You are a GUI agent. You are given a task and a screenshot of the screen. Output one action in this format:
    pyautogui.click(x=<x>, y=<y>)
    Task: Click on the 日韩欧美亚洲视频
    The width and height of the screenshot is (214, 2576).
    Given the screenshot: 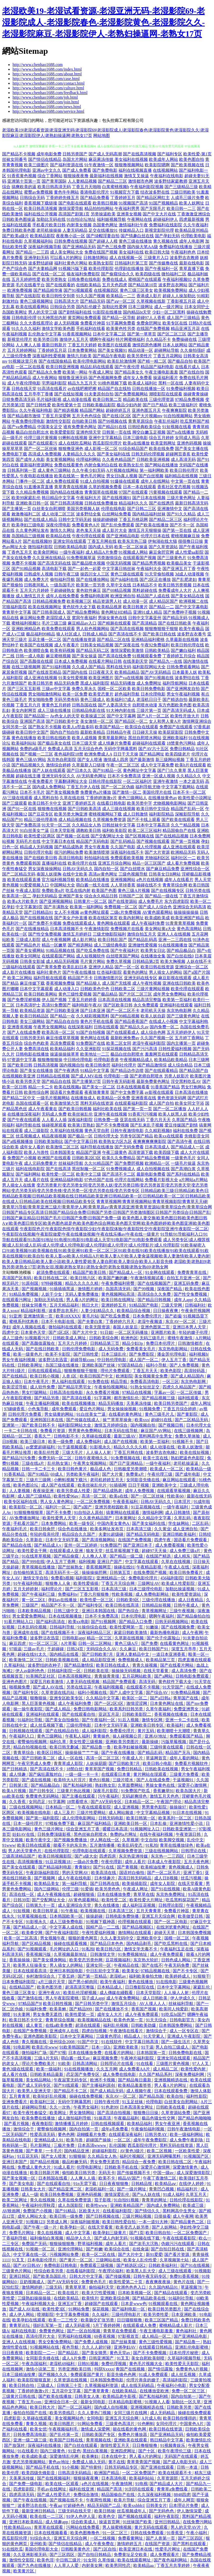 What is the action you would take?
    pyautogui.click(x=153, y=459)
    